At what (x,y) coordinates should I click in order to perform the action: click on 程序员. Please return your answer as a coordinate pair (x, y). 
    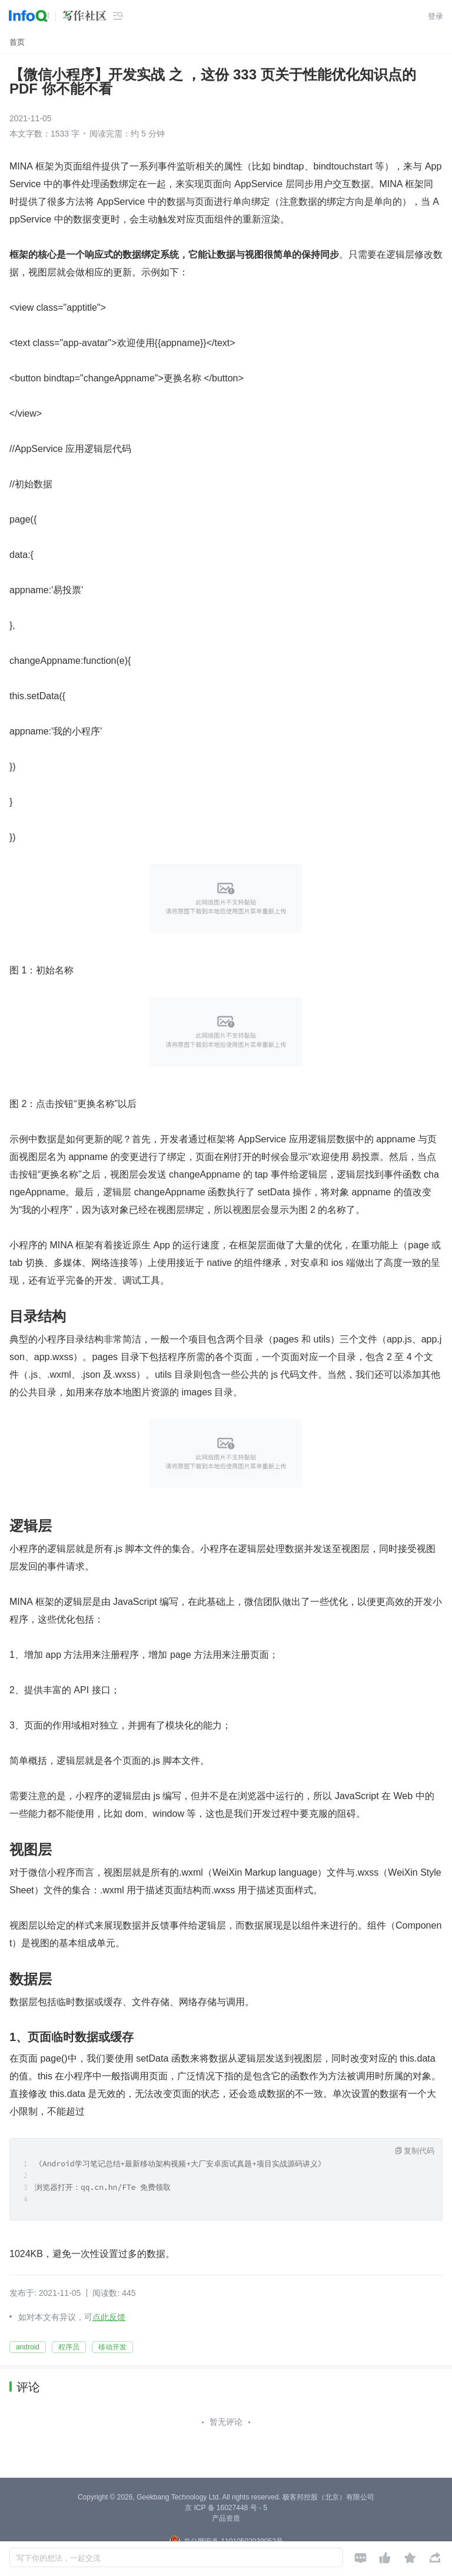
    Looking at the image, I should click on (68, 2347).